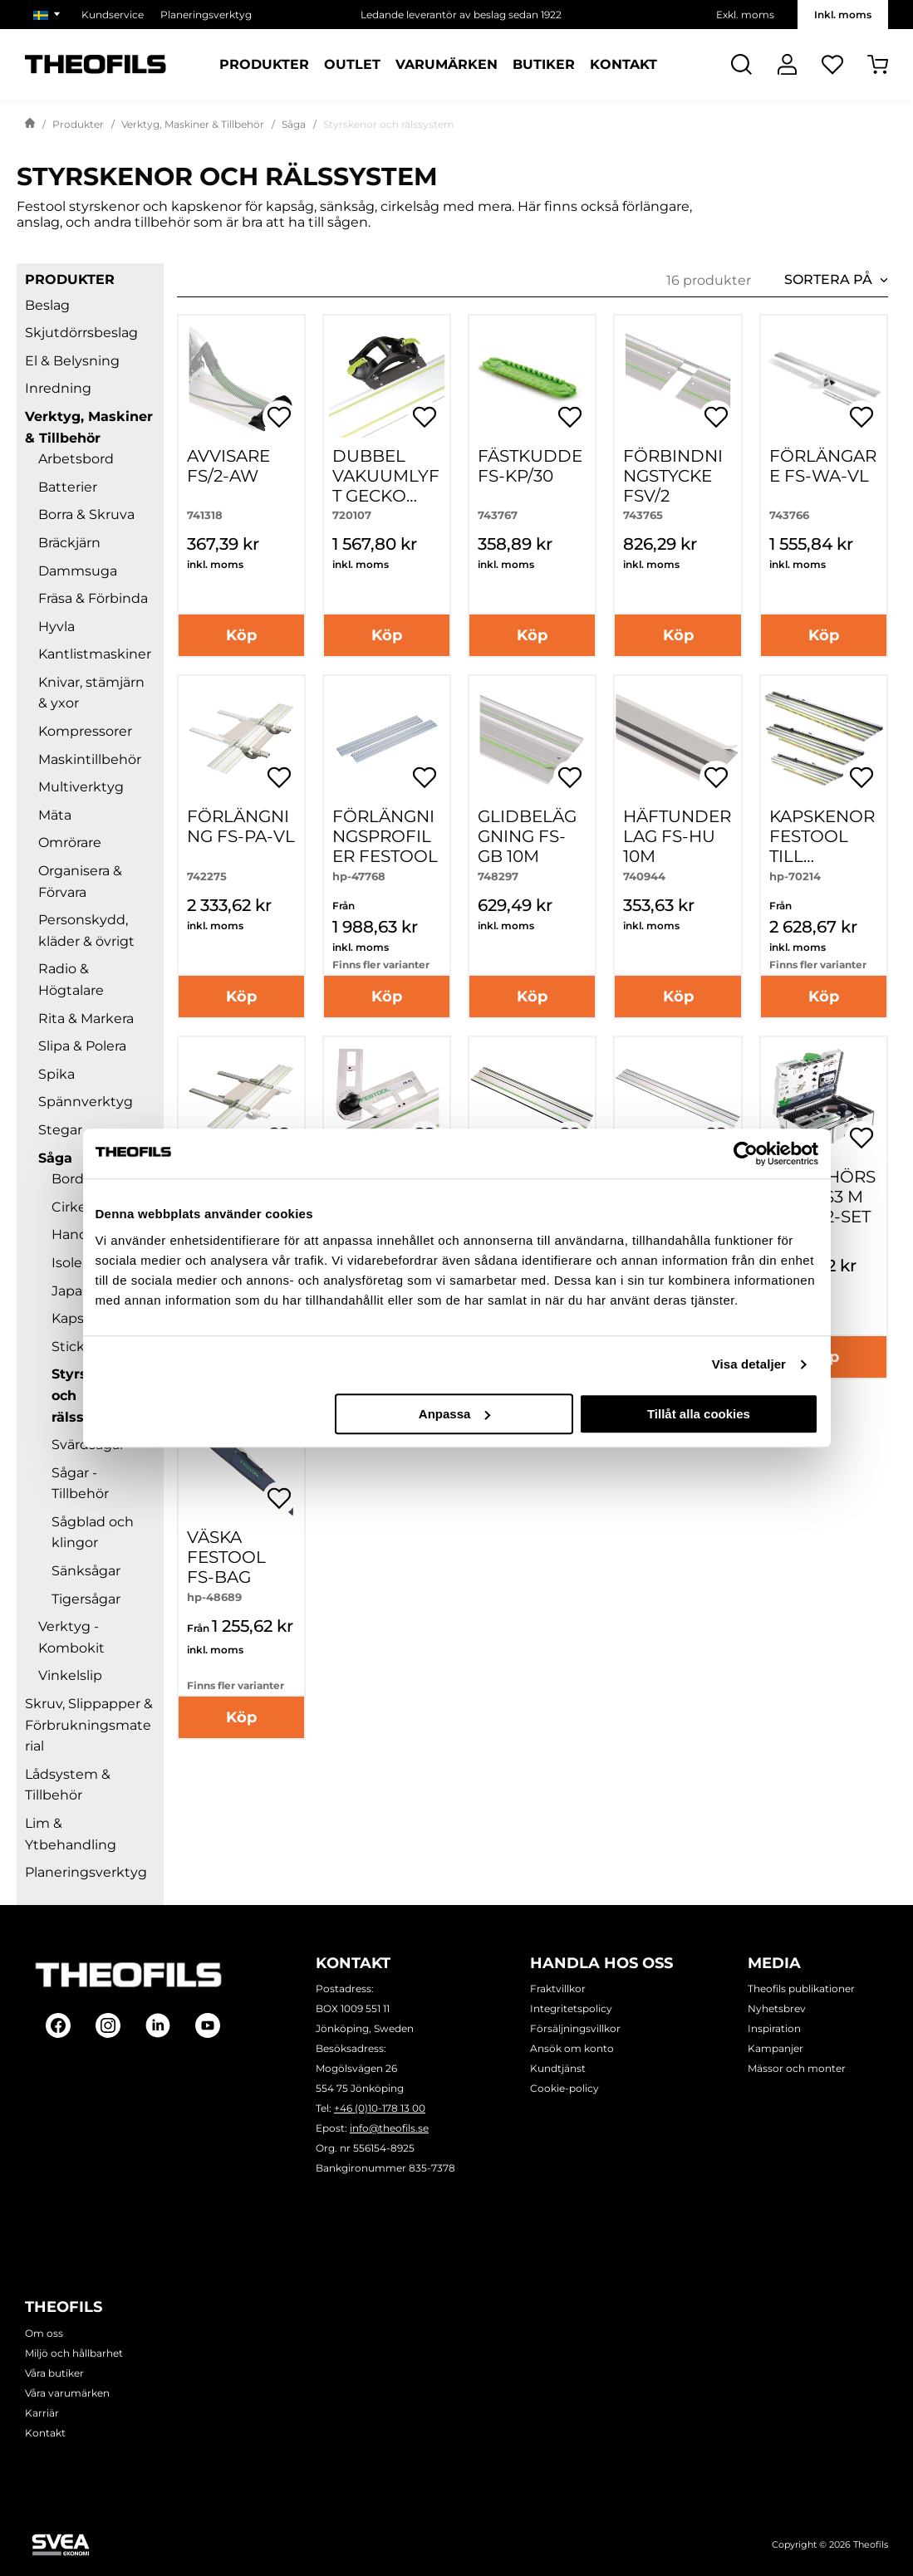 The width and height of the screenshot is (913, 2576). I want to click on [Follow on Linkedin], so click(158, 2025).